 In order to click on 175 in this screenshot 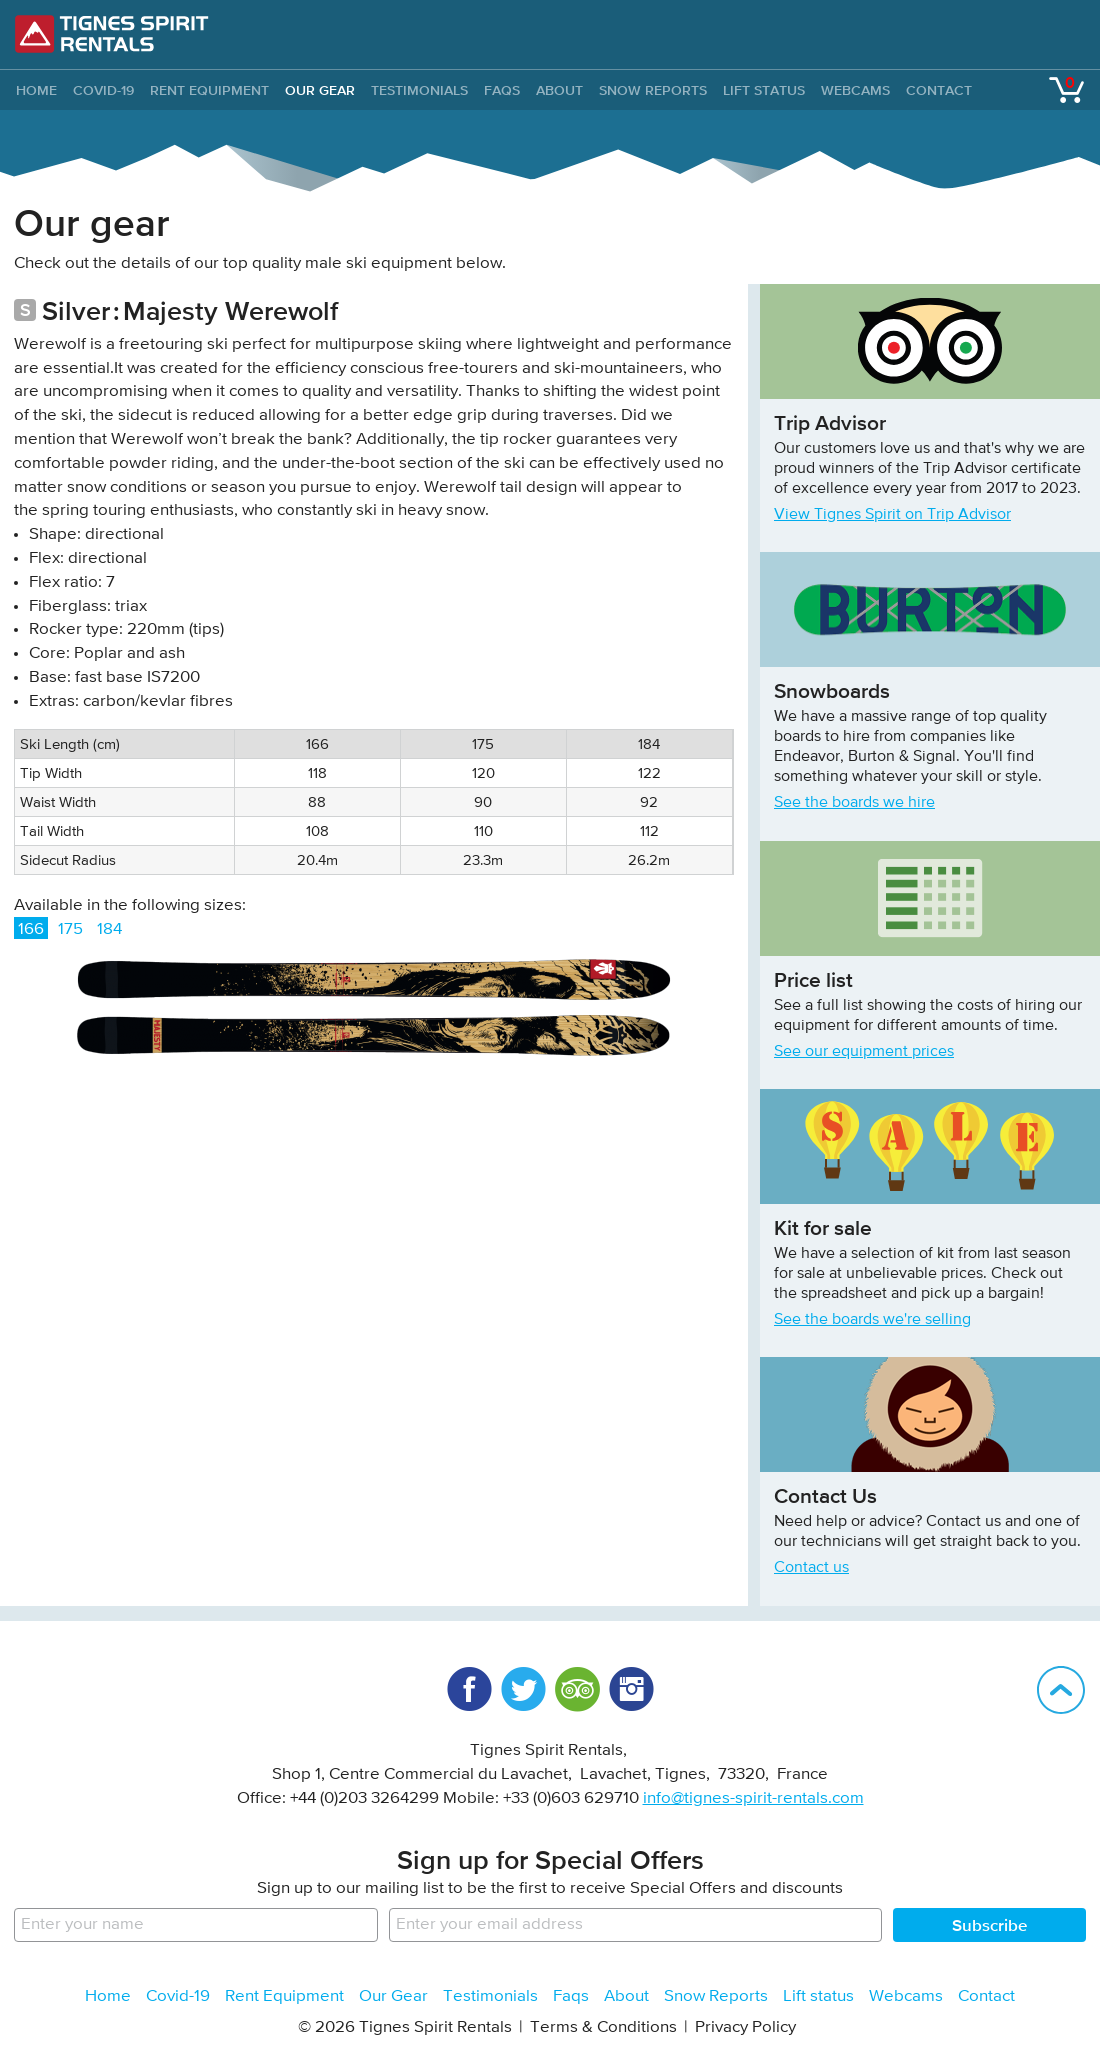, I will do `click(70, 929)`.